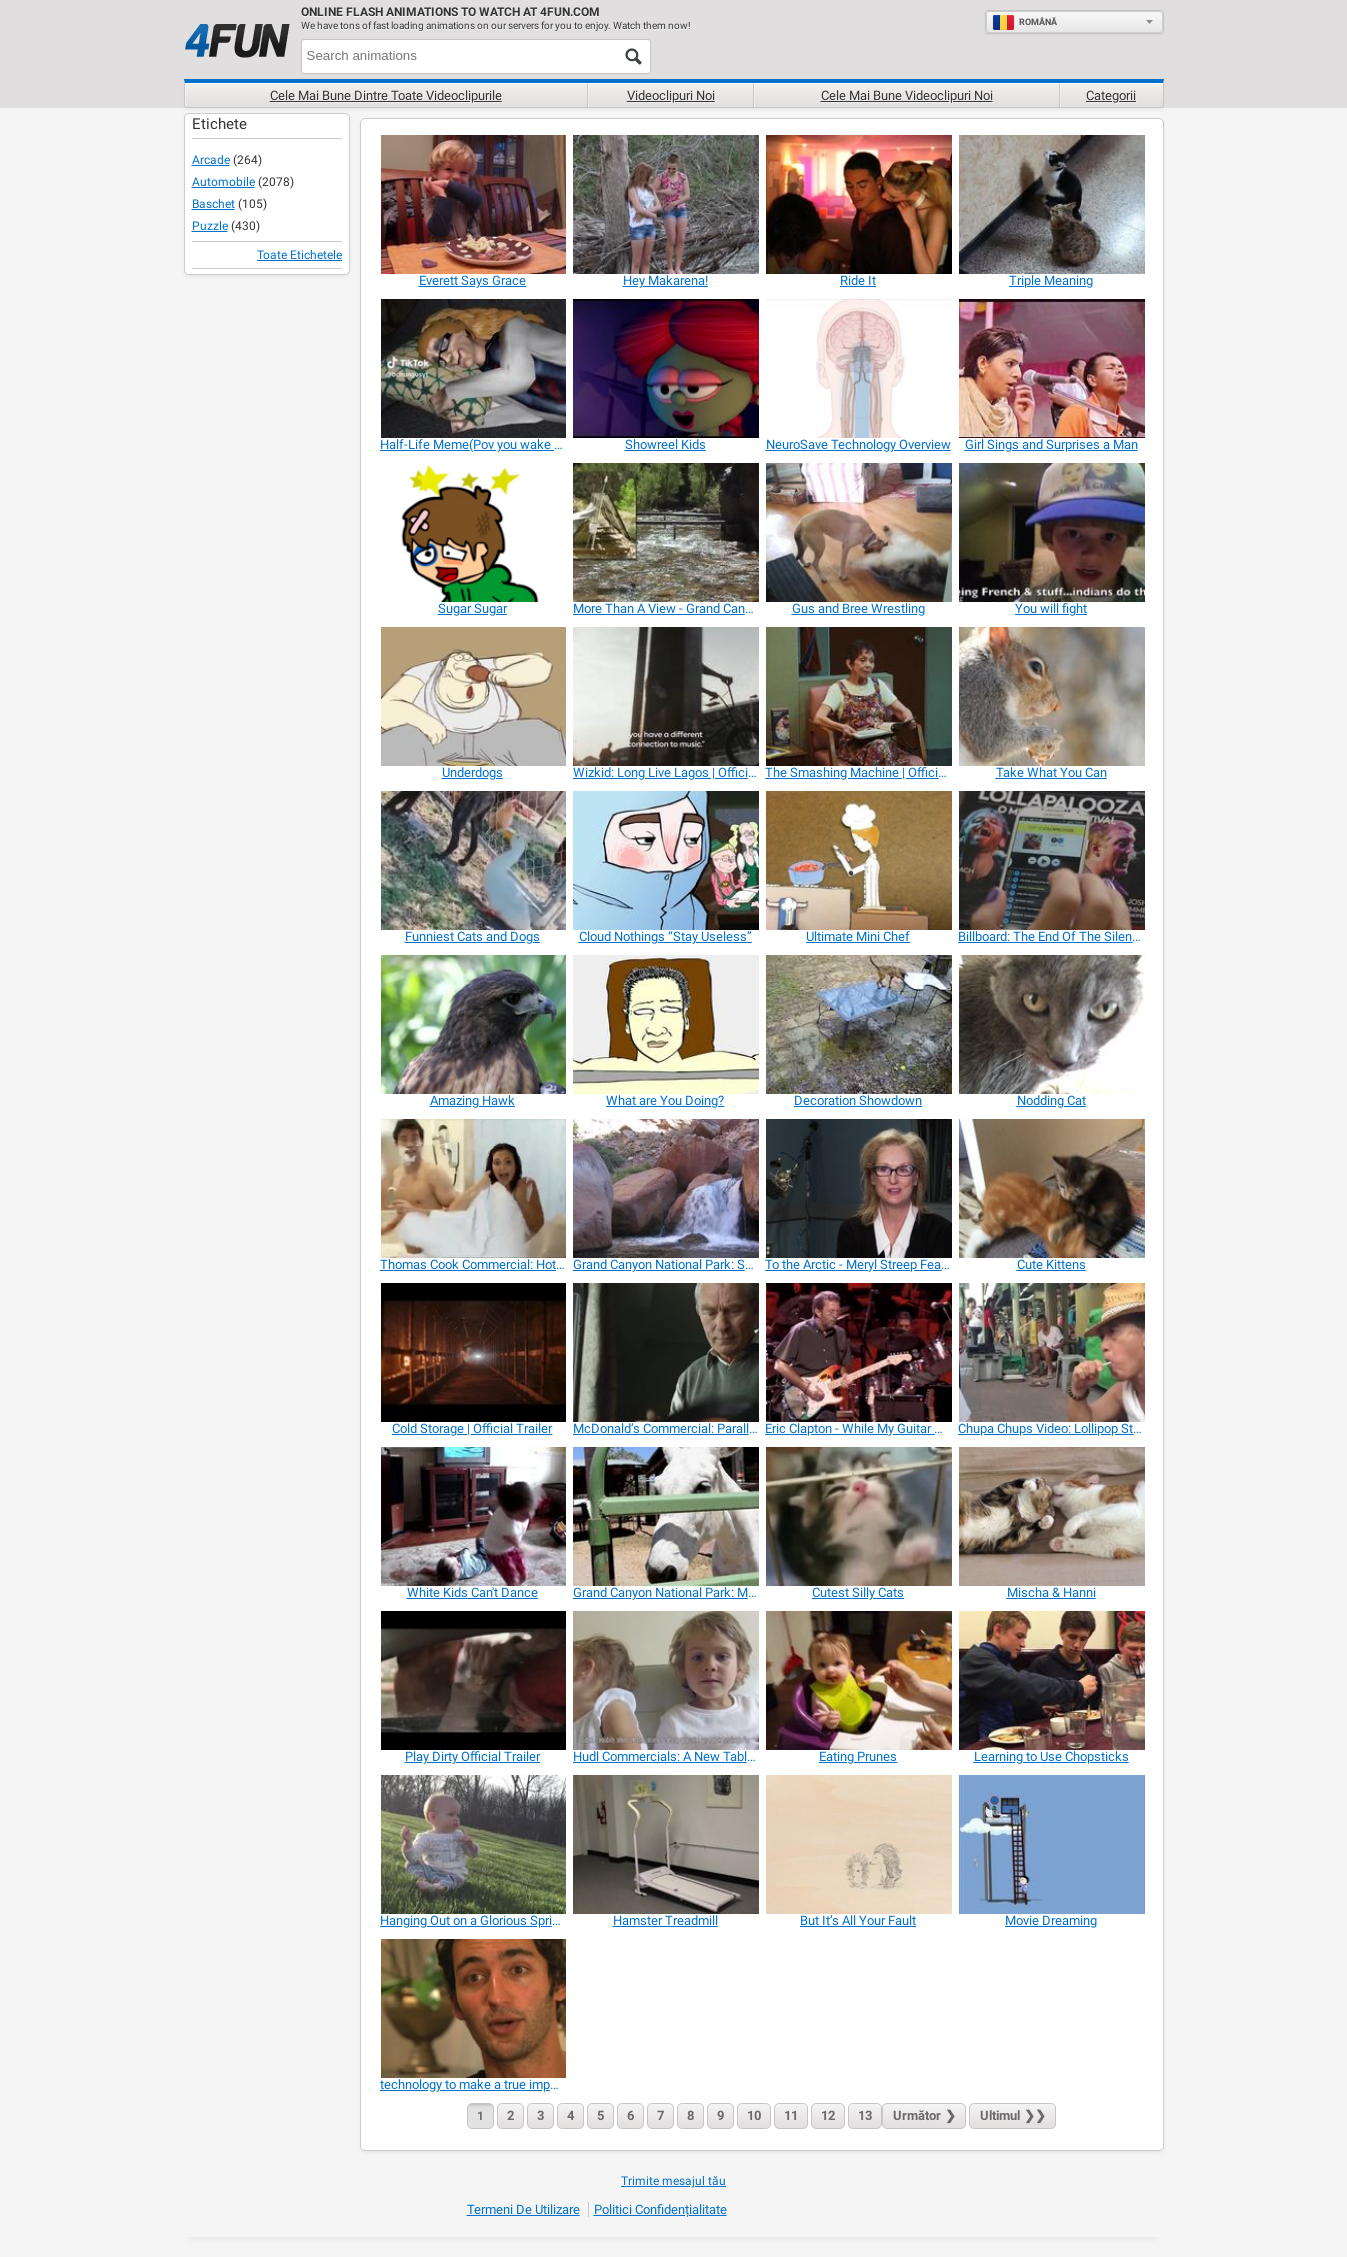 The width and height of the screenshot is (1347, 2257). I want to click on [Cloud Nothings “Stay Useless”], so click(665, 860).